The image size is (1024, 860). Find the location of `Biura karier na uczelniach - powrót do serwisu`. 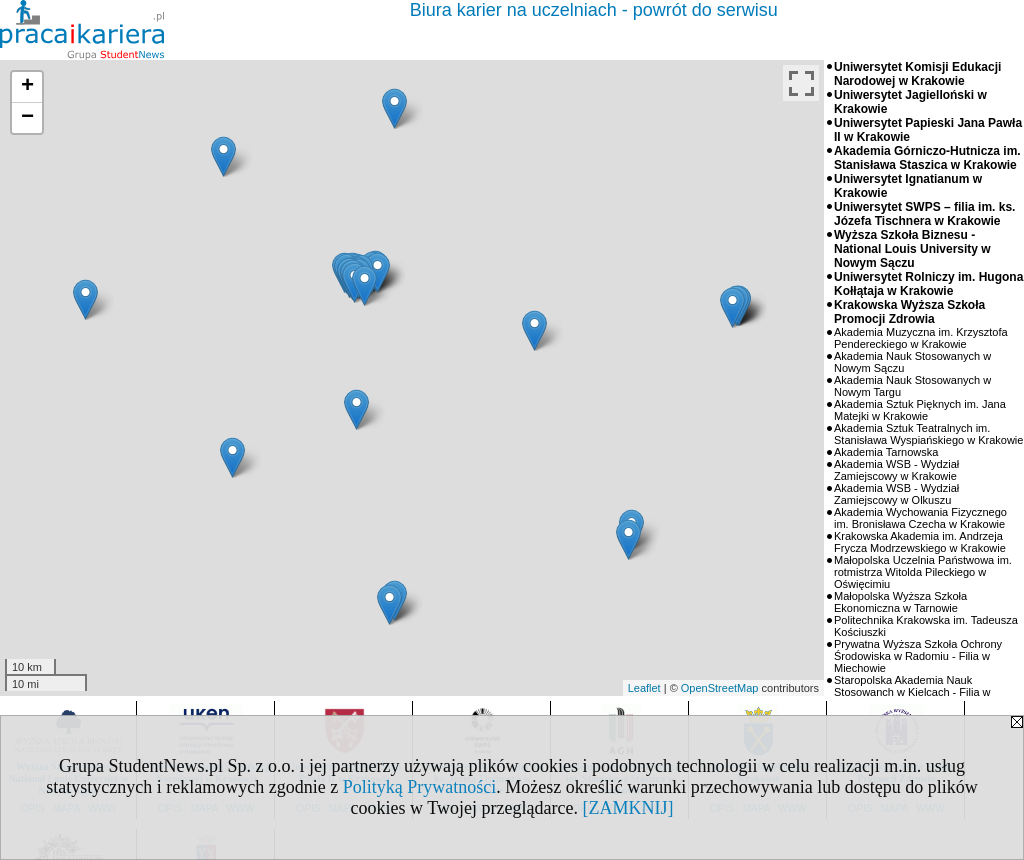

Biura karier na uczelniach - powrót do serwisu is located at coordinates (594, 10).